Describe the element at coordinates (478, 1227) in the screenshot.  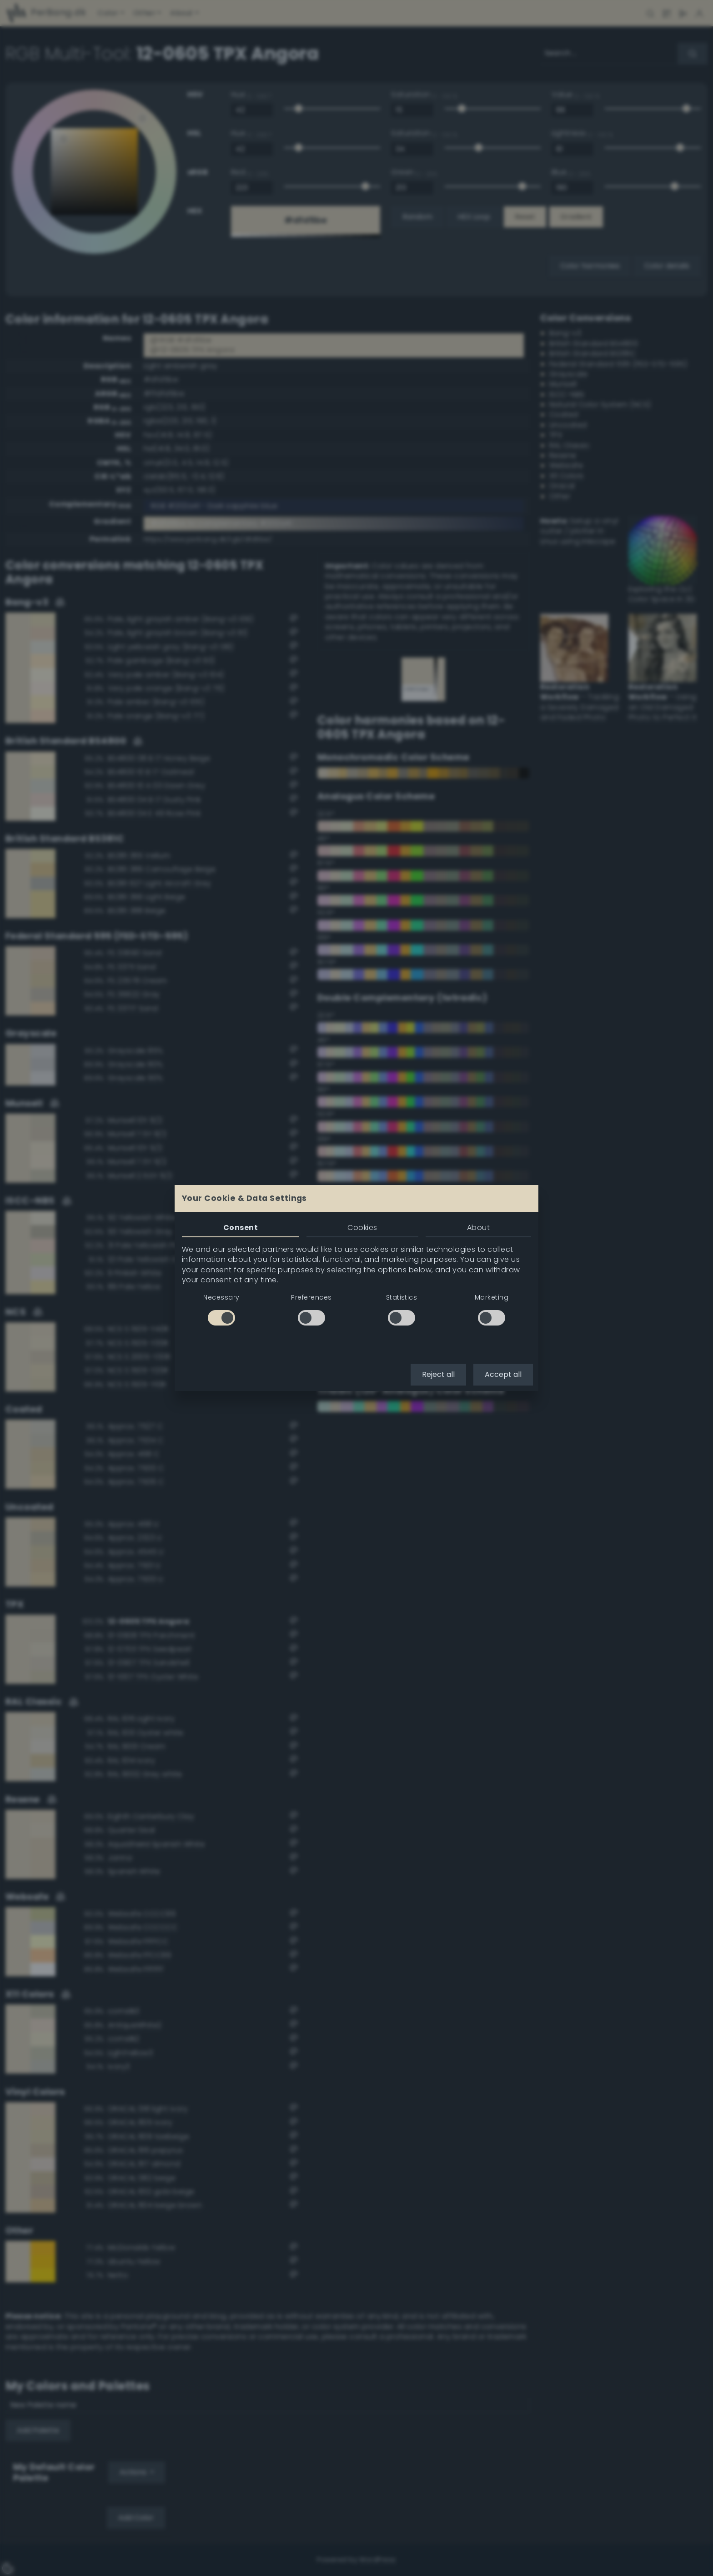
I see `About [tab]` at that location.